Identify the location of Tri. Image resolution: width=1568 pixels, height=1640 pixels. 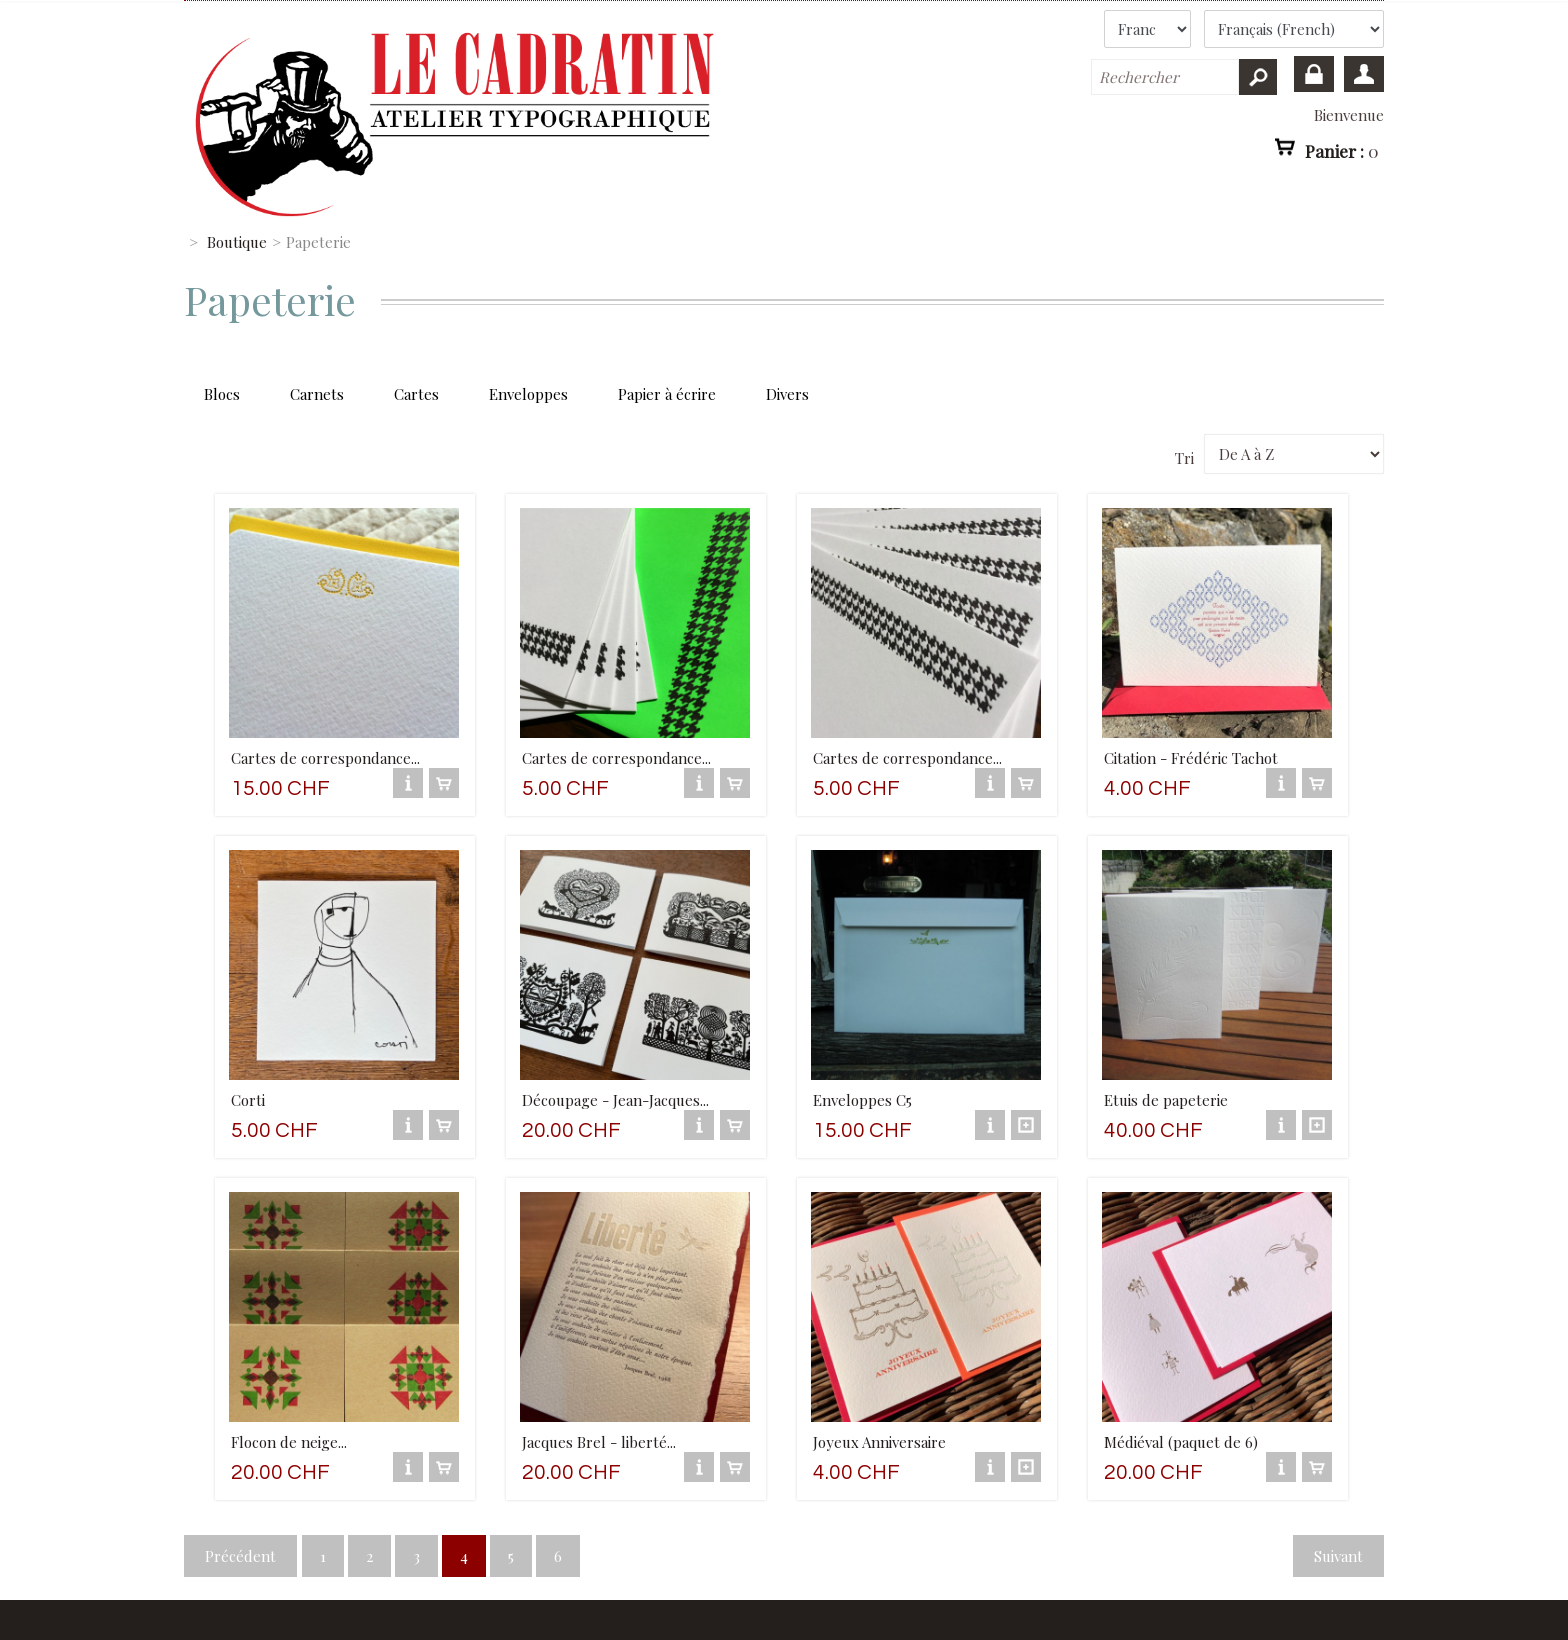
(1184, 458).